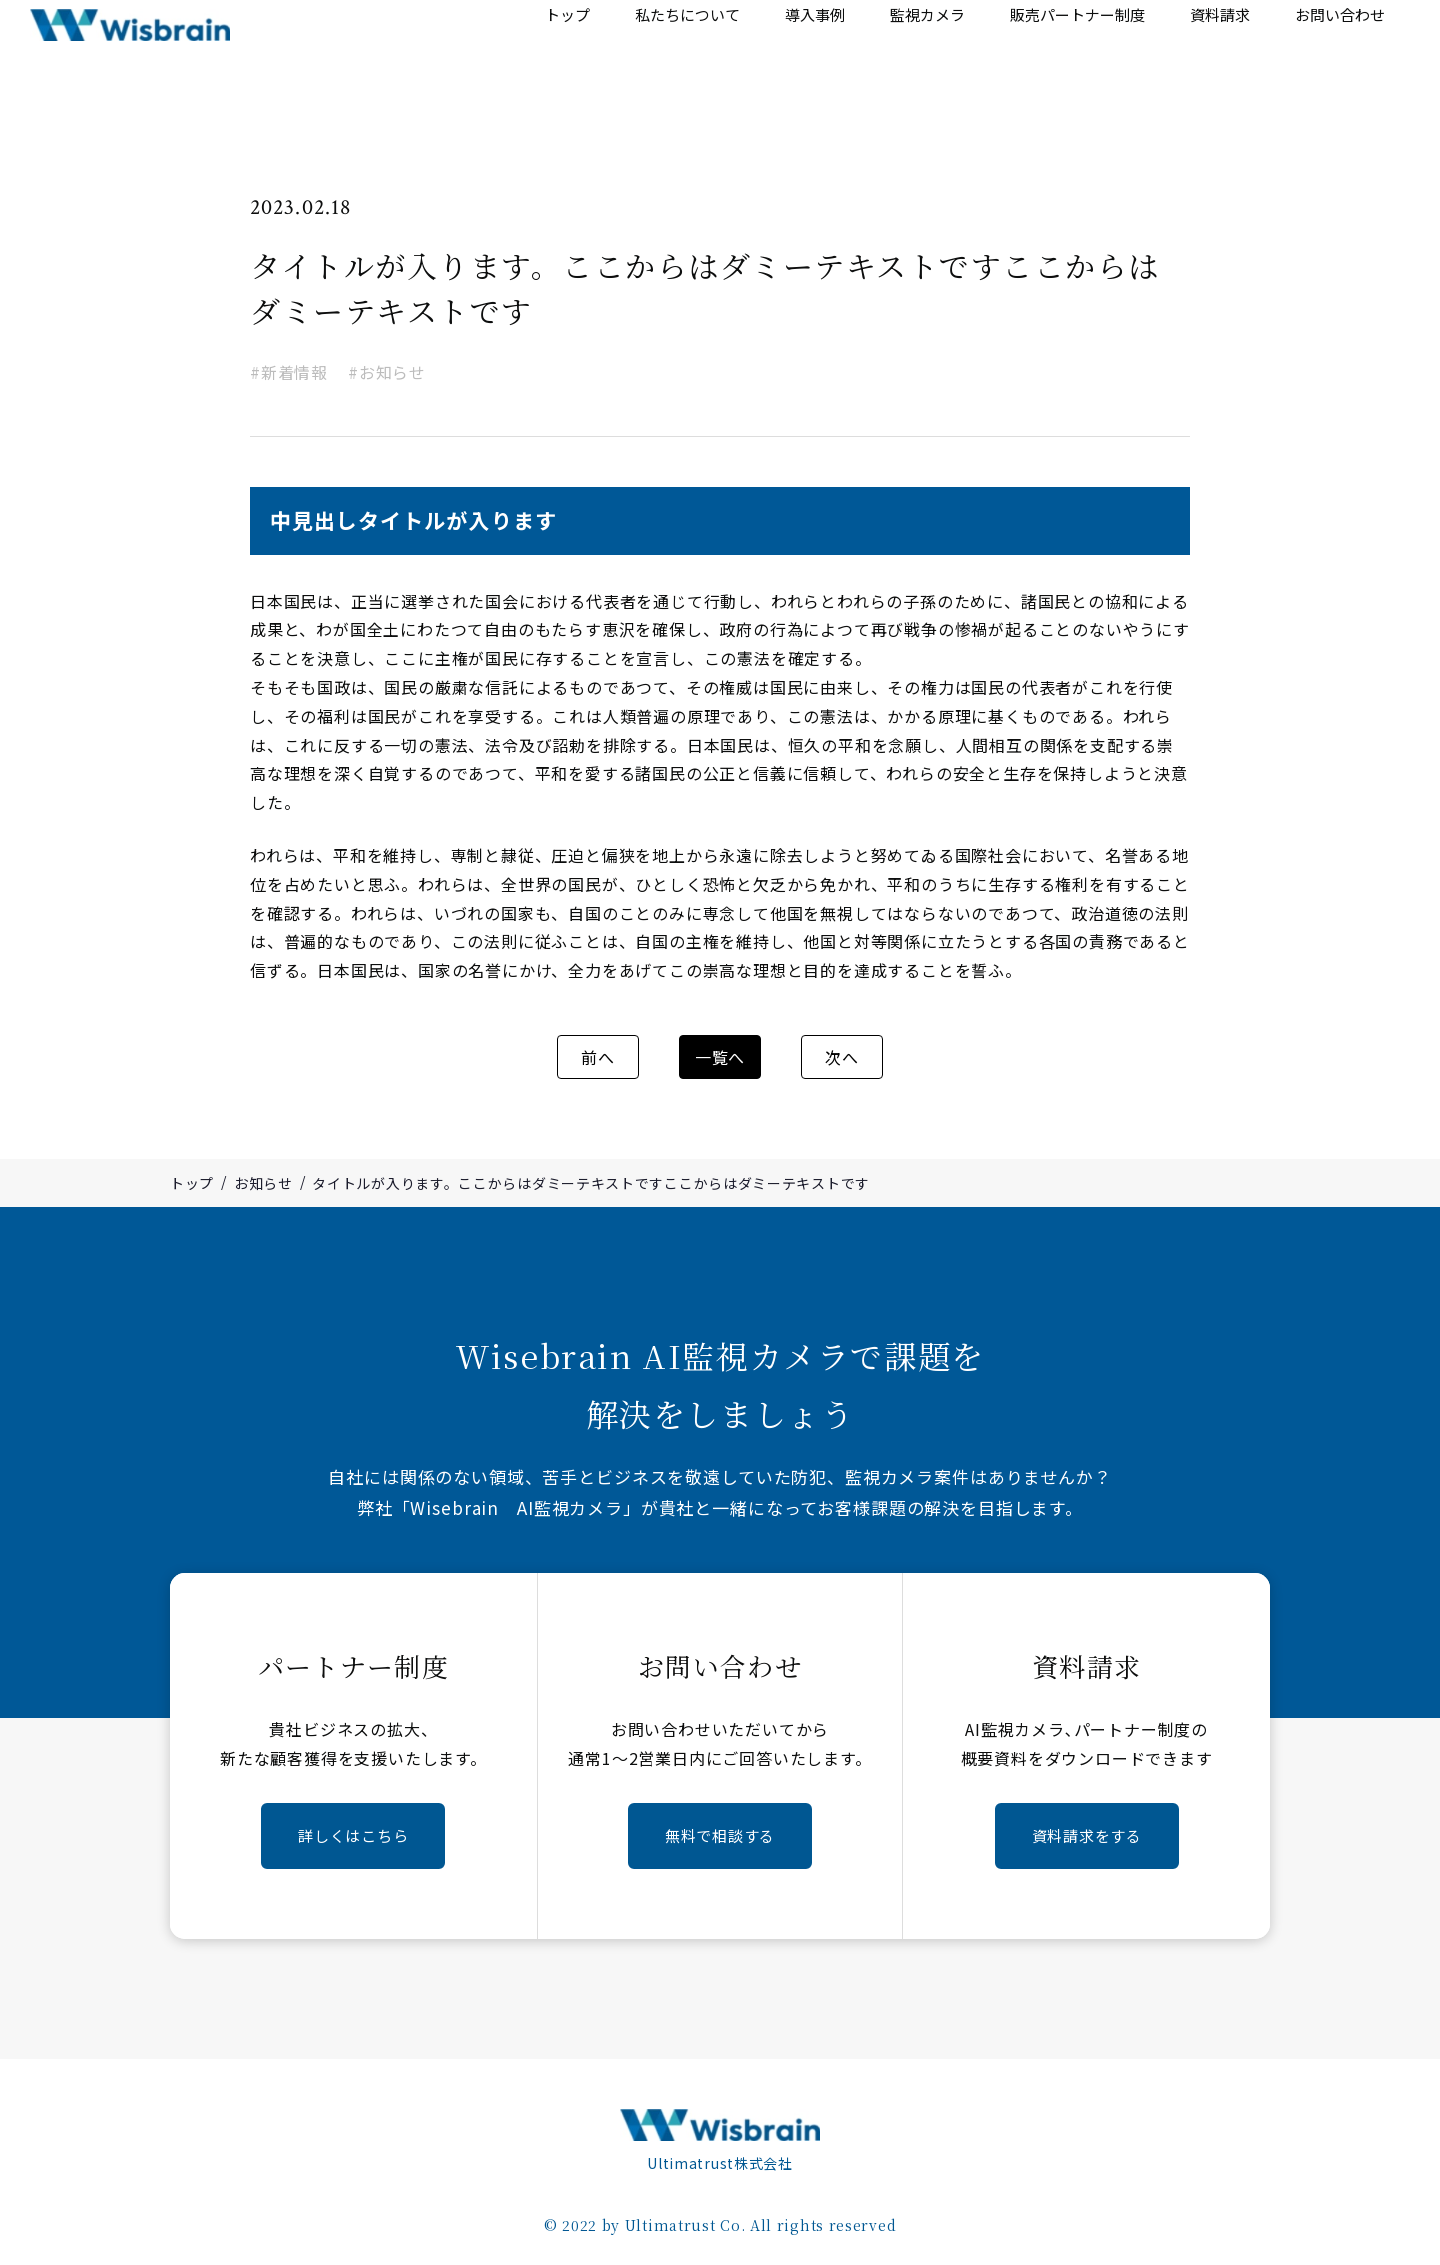 The image size is (1440, 2265). Describe the element at coordinates (720, 1058) in the screenshot. I see `一覧へ` at that location.